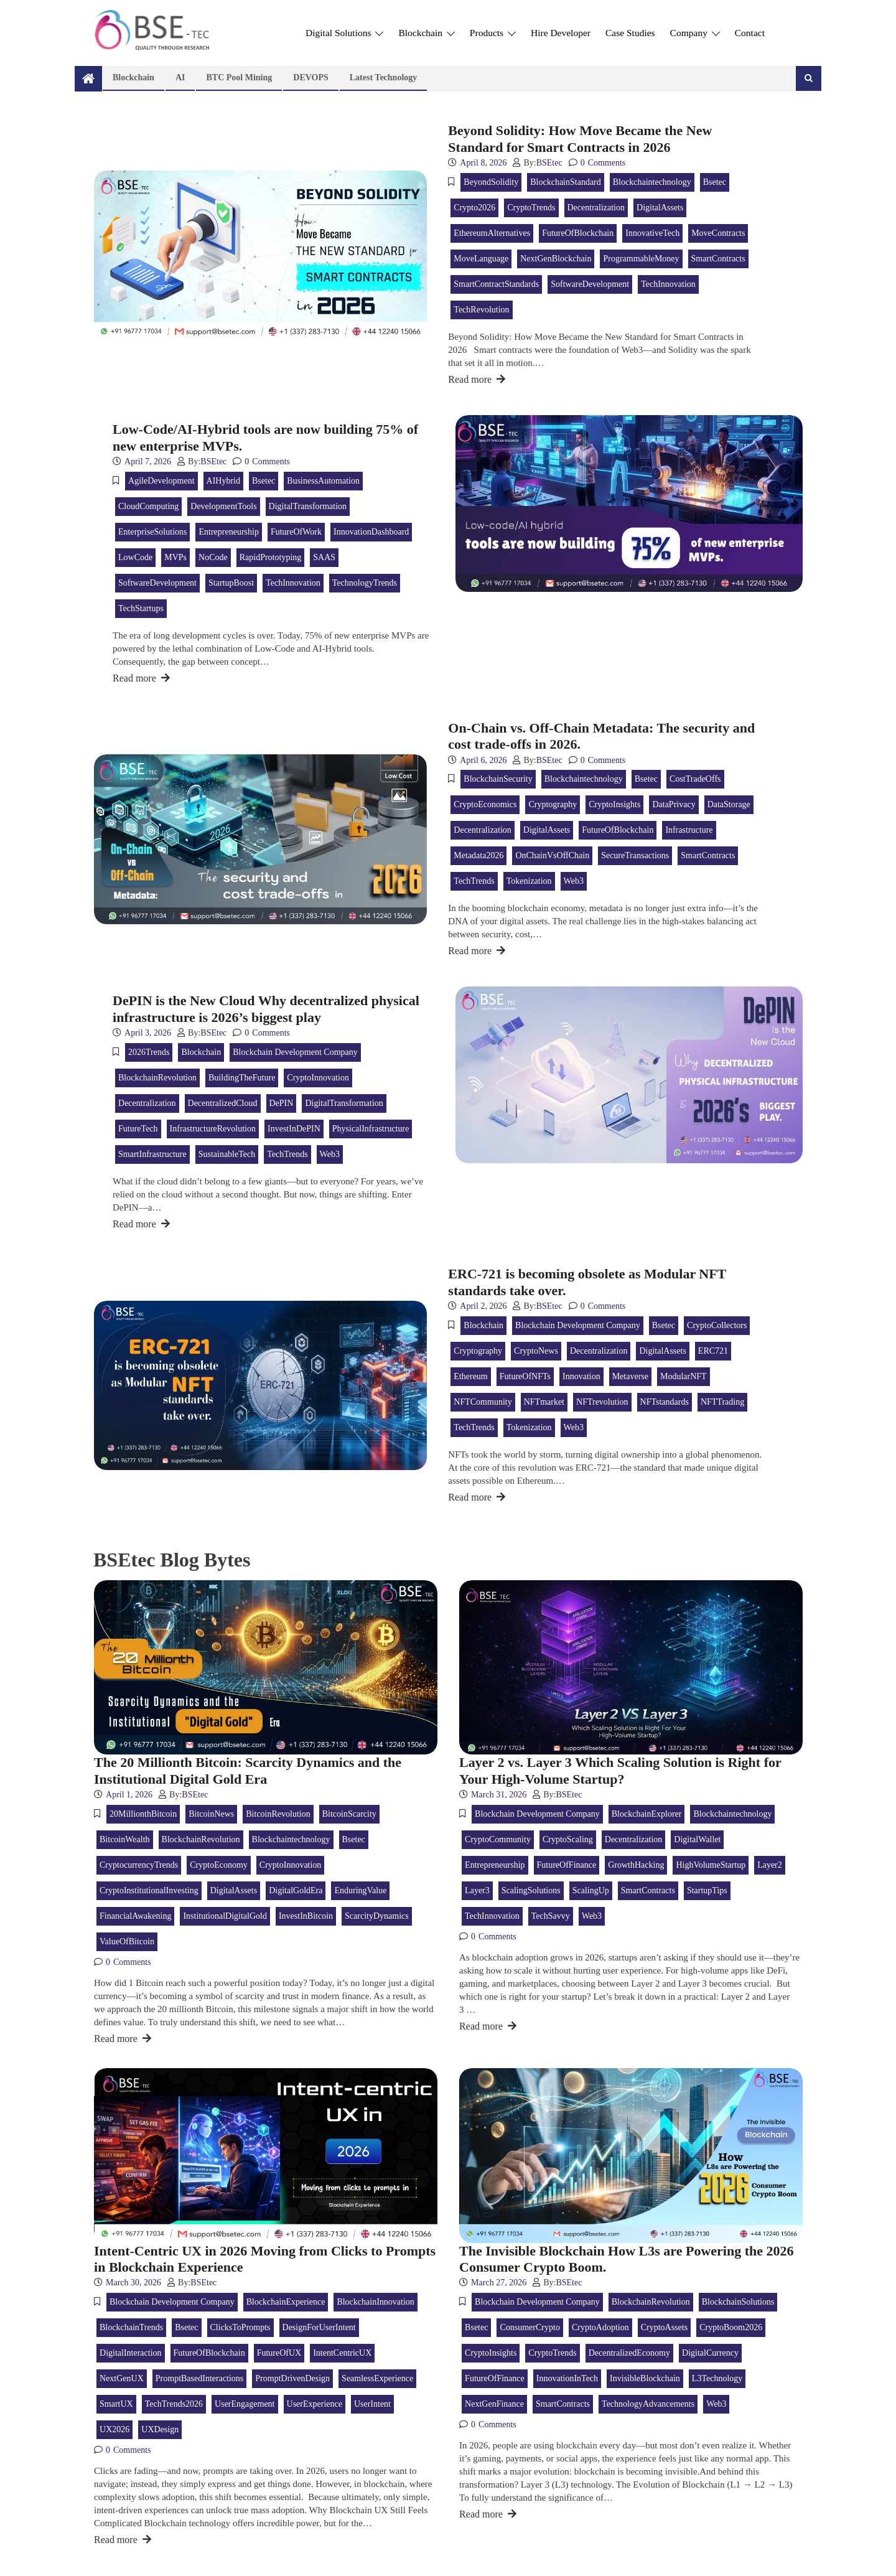  Describe the element at coordinates (641, 258) in the screenshot. I see `ProgrammableMoney` at that location.